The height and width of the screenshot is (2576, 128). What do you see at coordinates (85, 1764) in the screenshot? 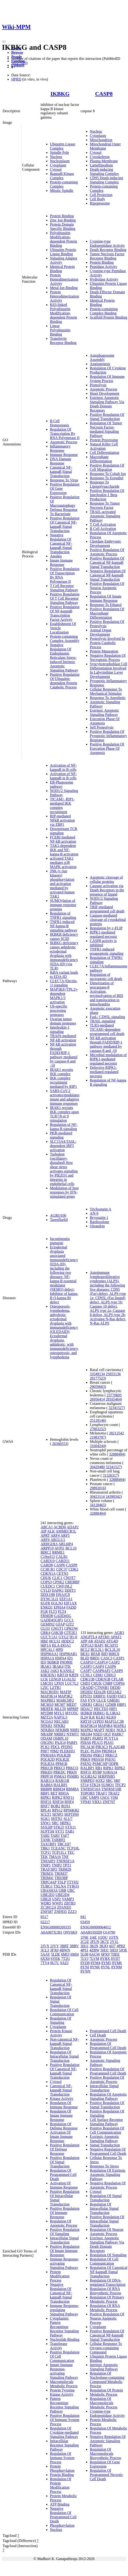
I see `PSEN2` at bounding box center [85, 1764].